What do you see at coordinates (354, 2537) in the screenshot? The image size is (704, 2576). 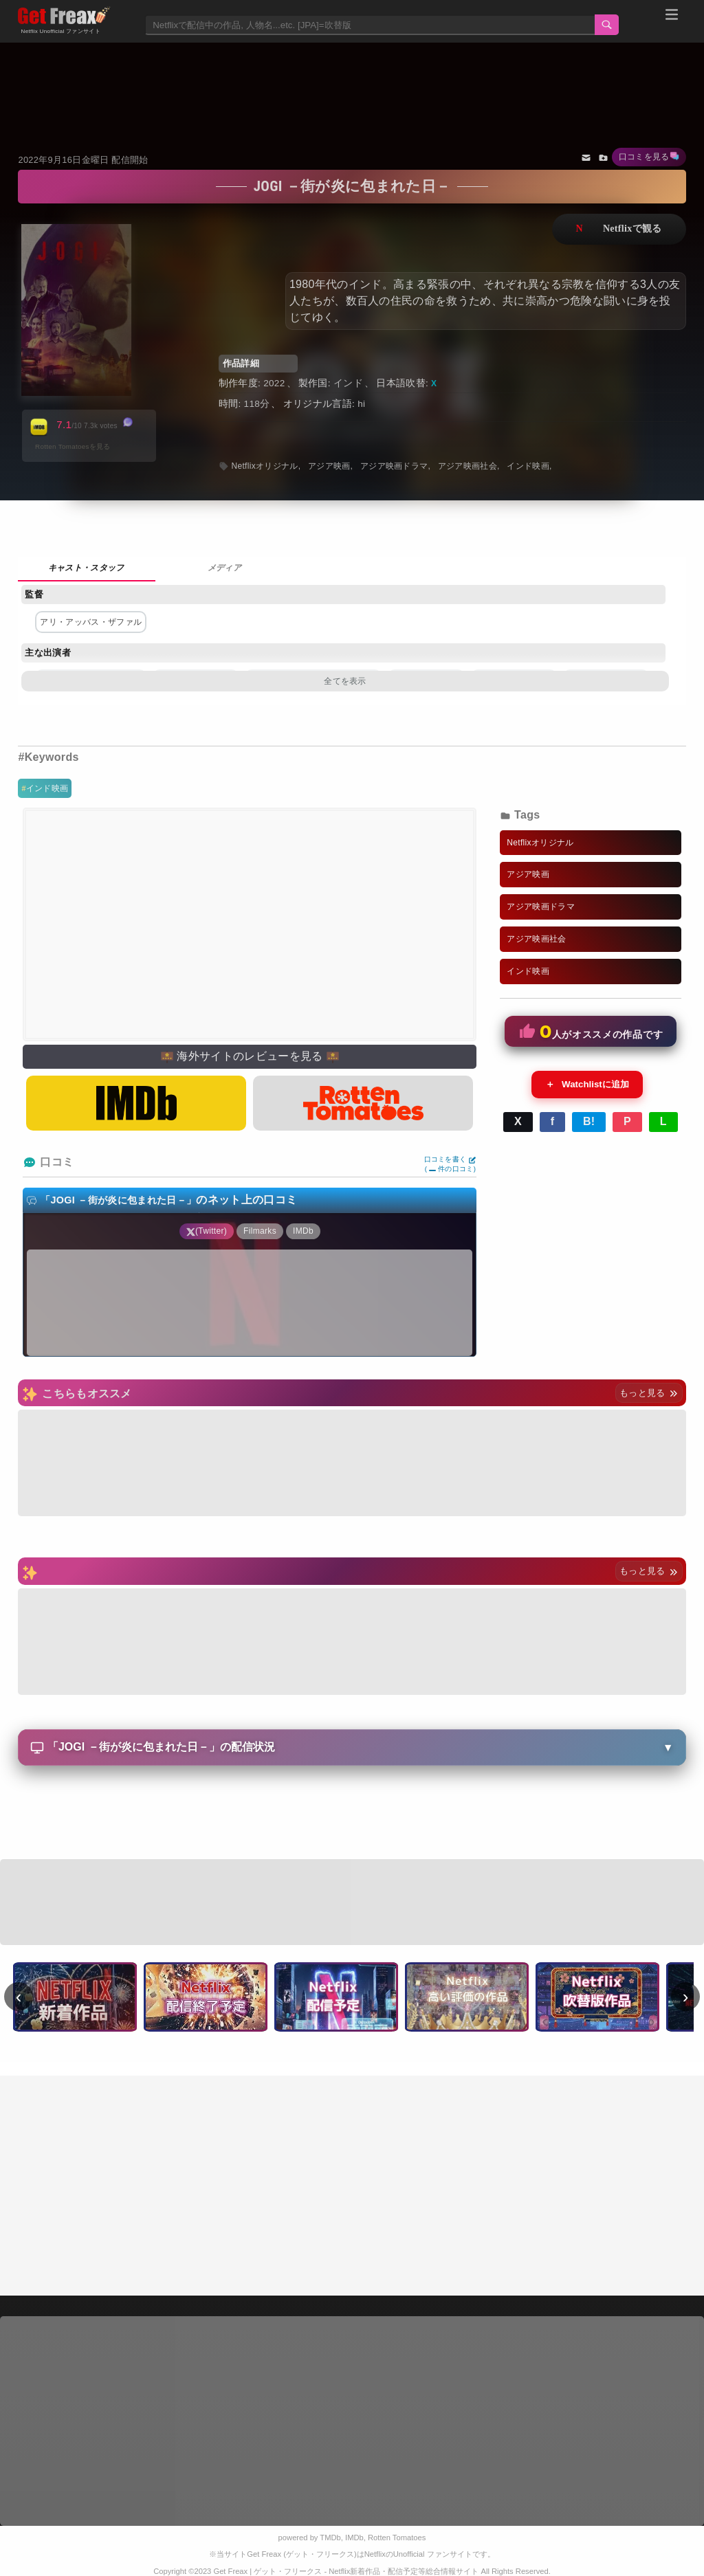 I see `IMDb` at bounding box center [354, 2537].